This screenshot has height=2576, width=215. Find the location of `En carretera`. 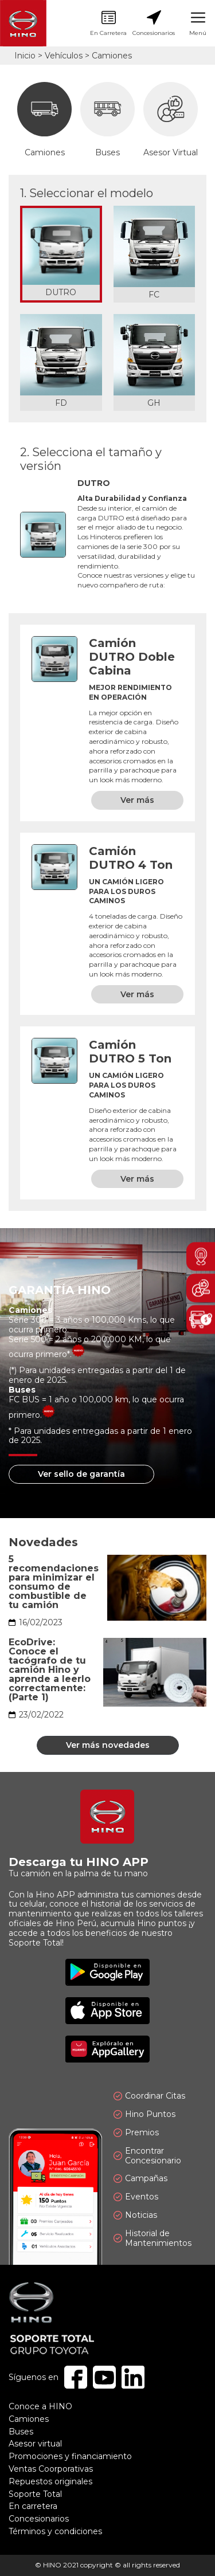

En carretera is located at coordinates (33, 2506).